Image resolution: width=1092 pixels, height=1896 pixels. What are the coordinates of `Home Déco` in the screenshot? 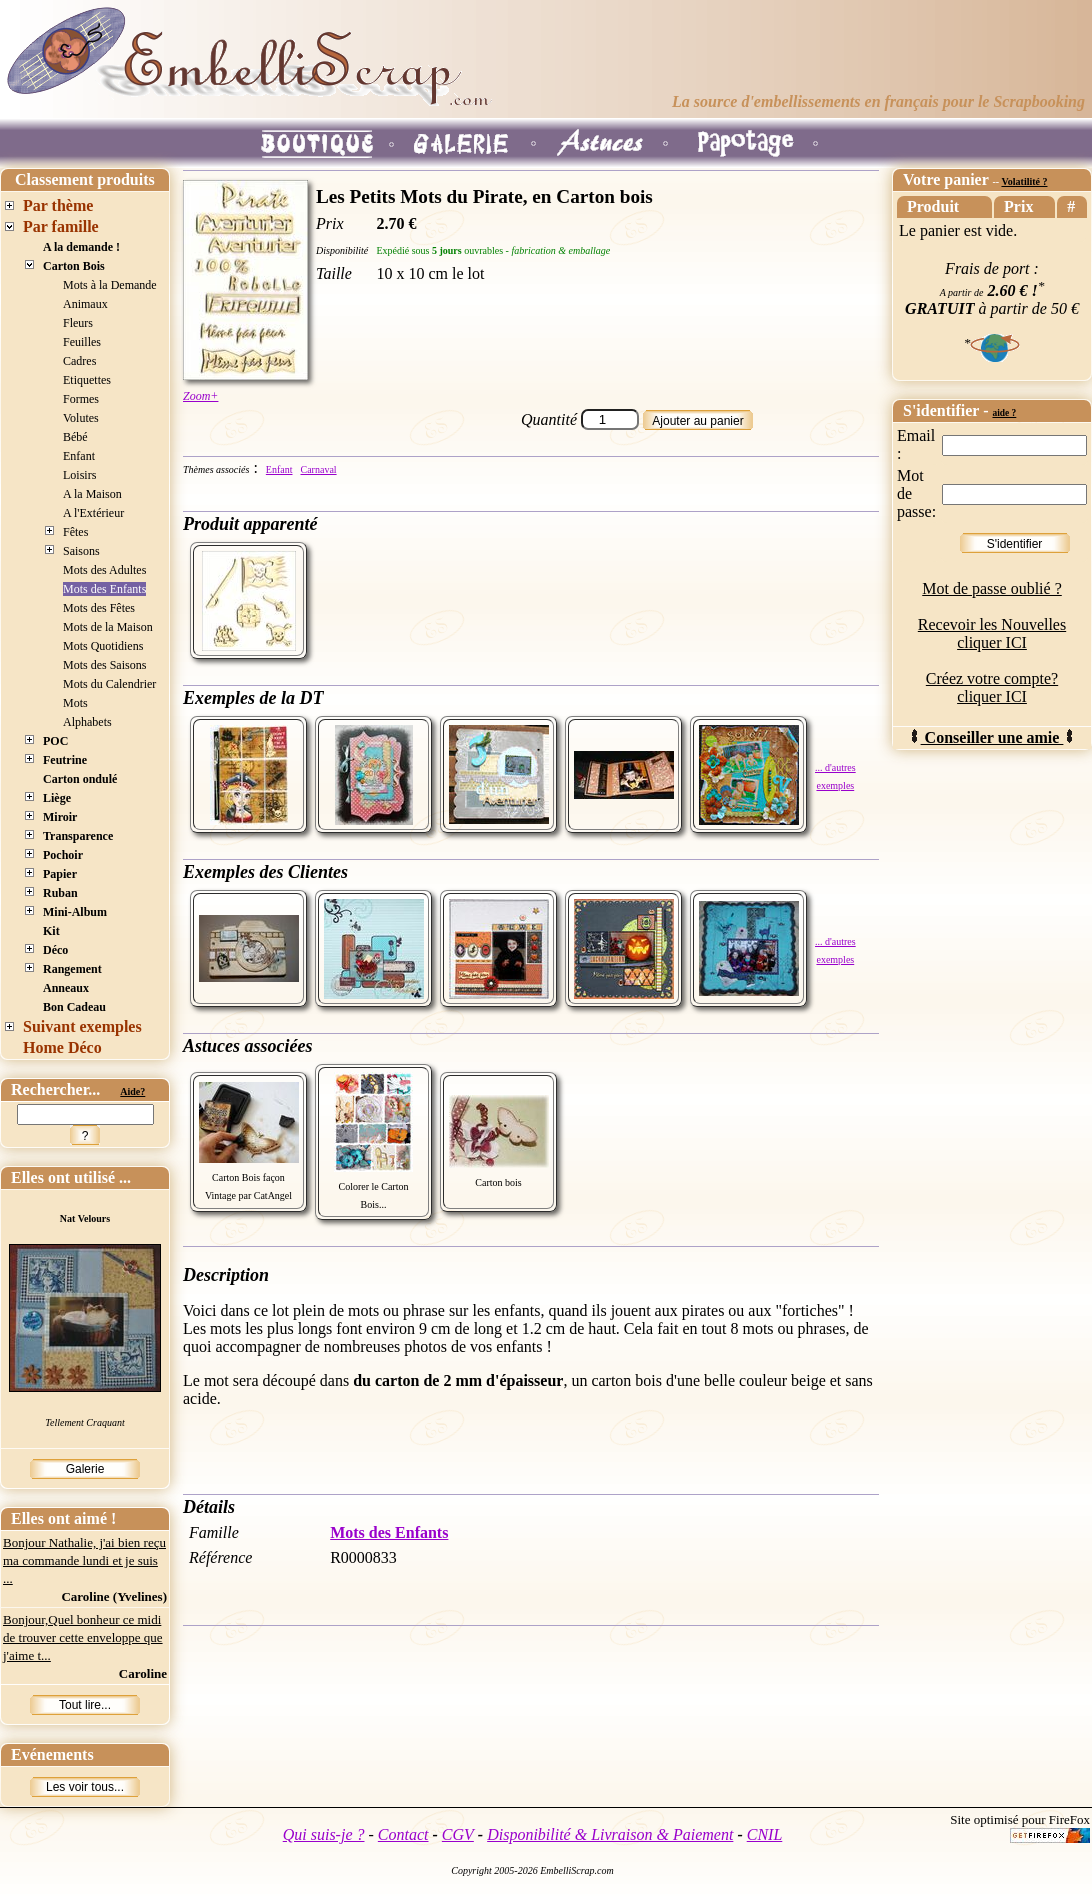 It's located at (62, 1047).